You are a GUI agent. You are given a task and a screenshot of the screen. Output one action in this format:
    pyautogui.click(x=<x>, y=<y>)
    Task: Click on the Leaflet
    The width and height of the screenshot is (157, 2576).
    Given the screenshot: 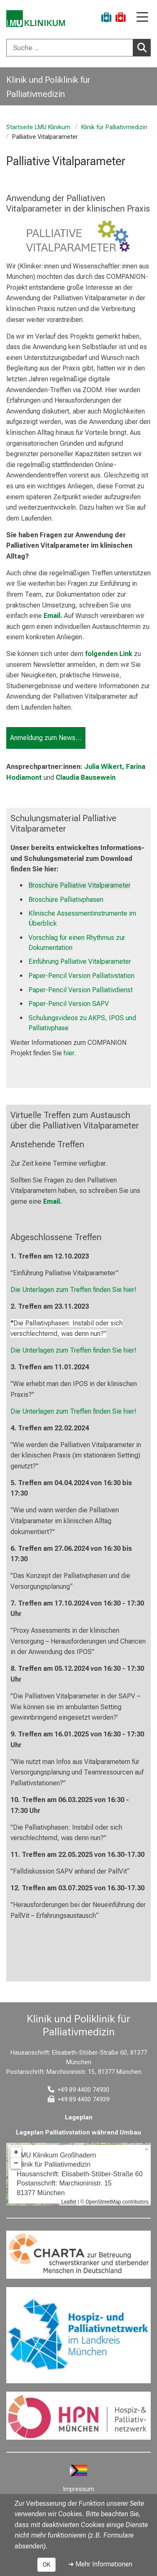 What is the action you would take?
    pyautogui.click(x=68, y=2202)
    